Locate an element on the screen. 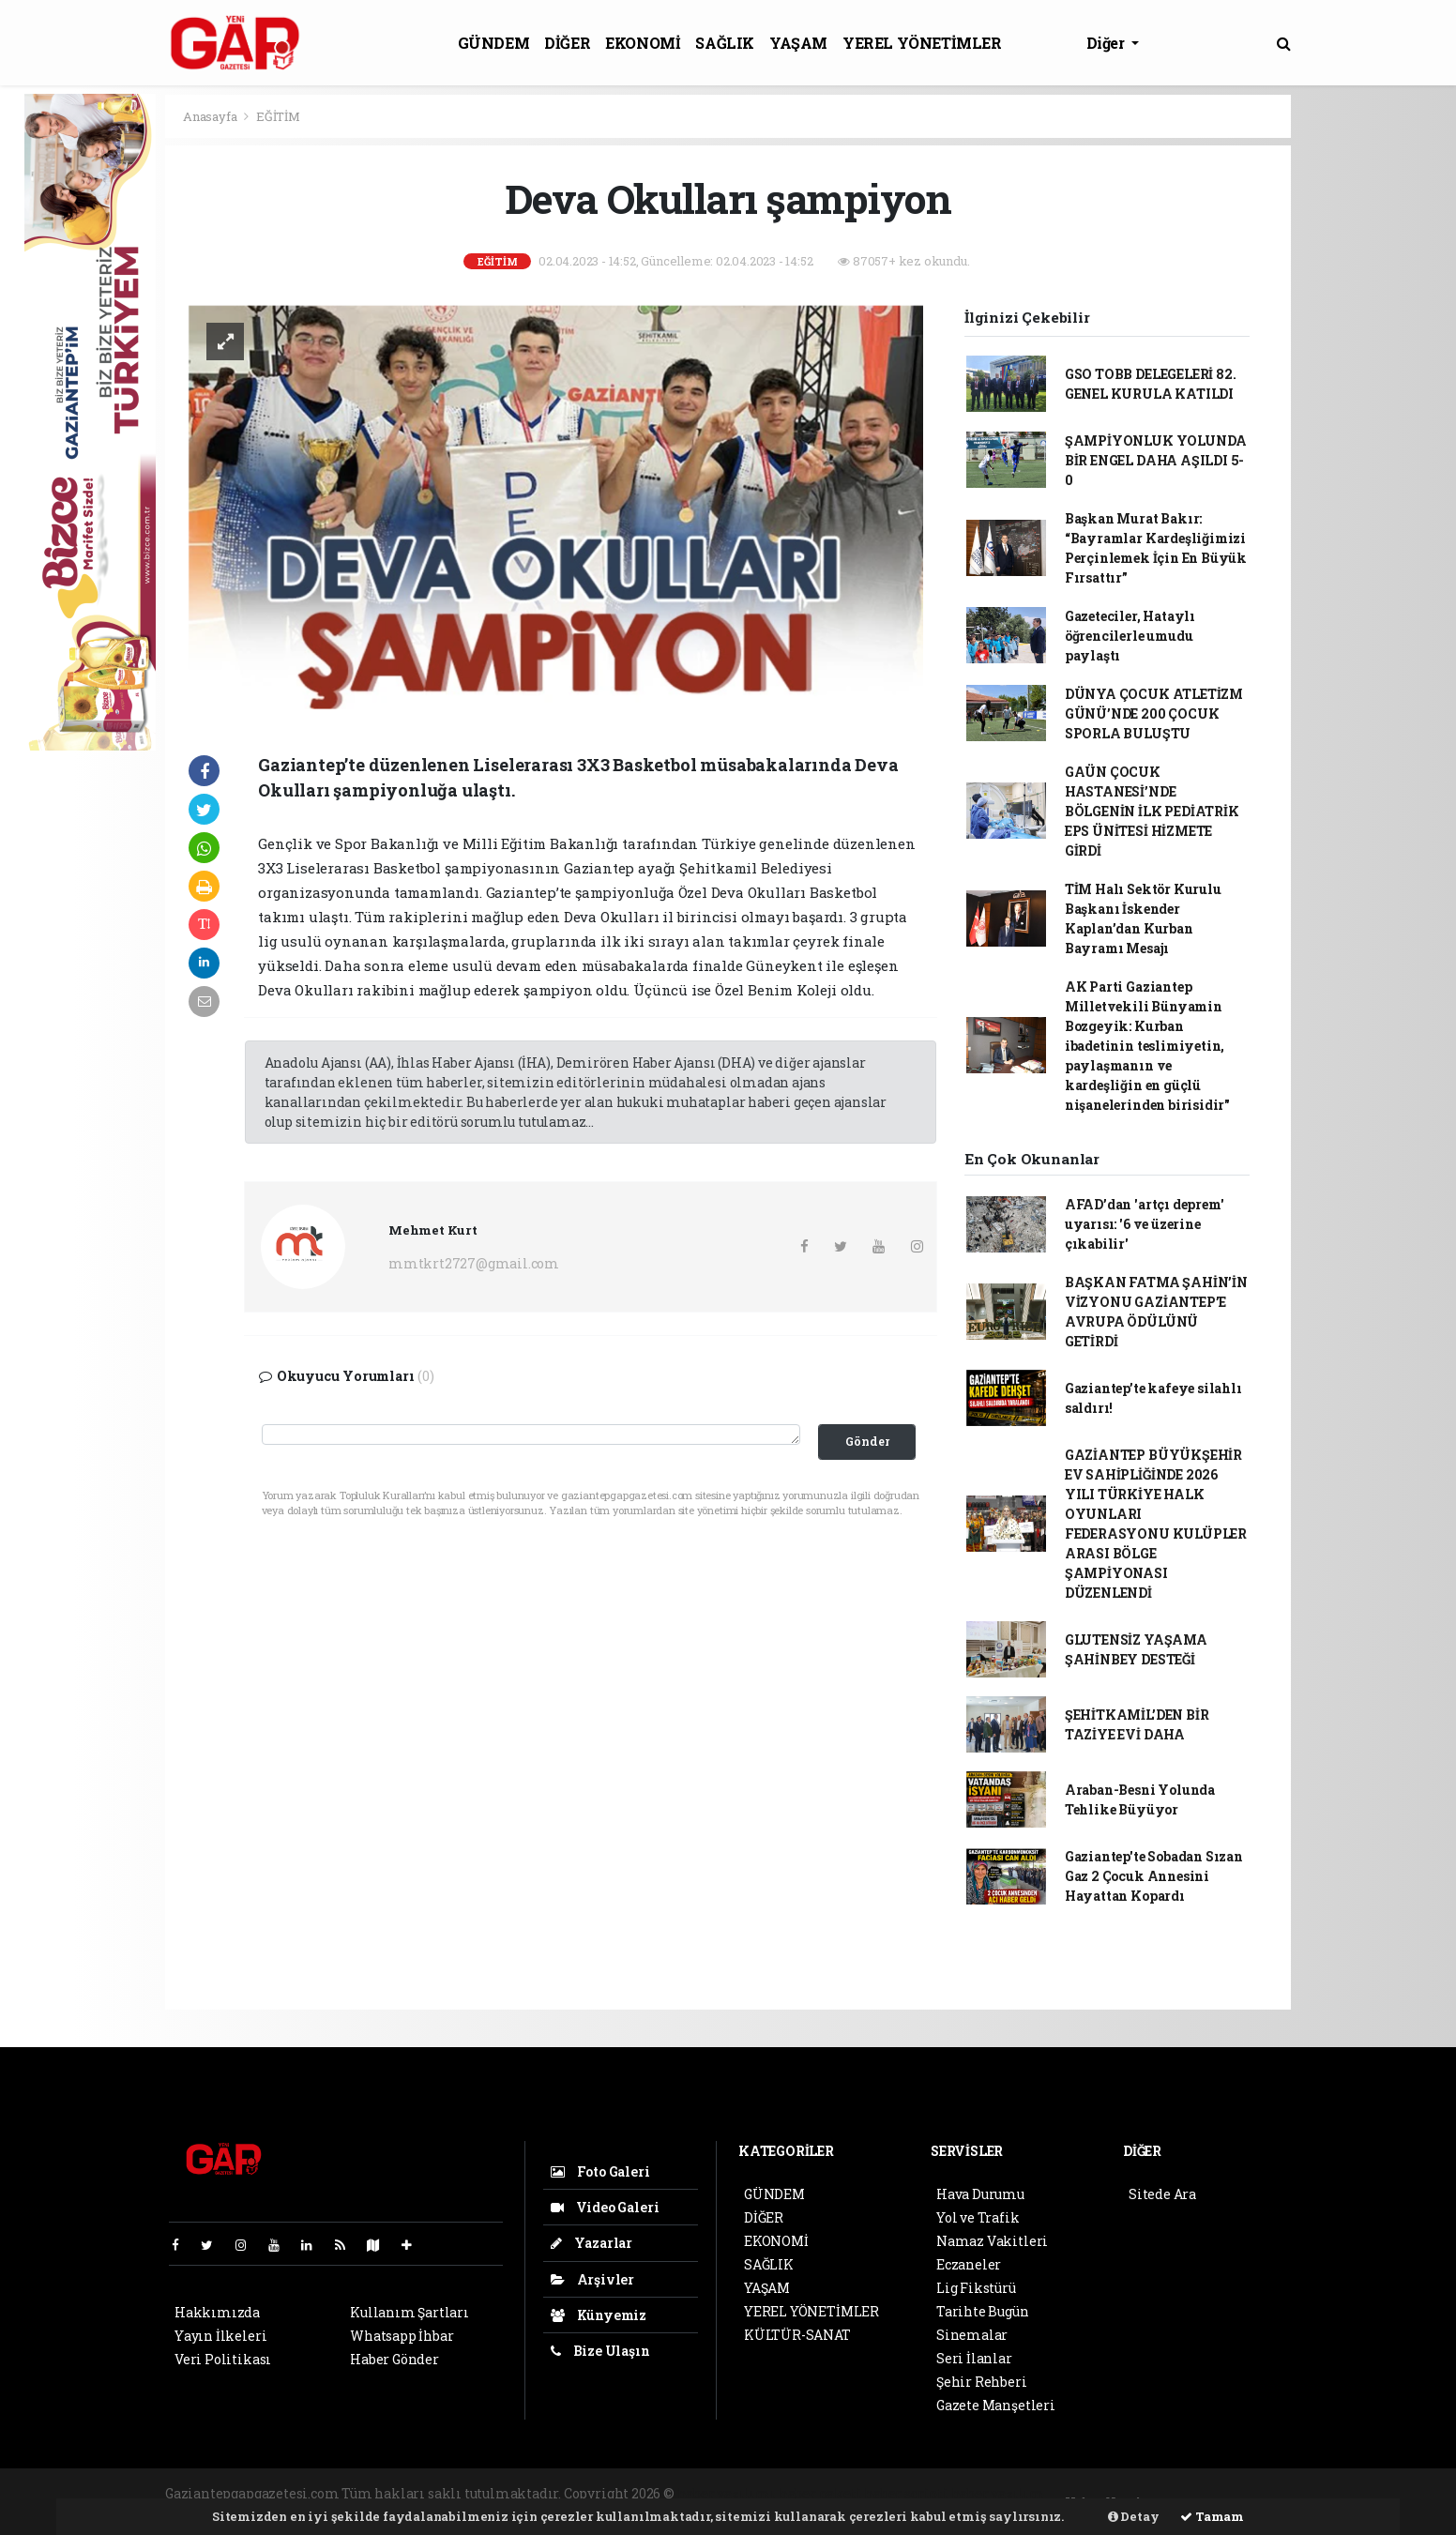  KÜLTÜR-SANAT is located at coordinates (797, 2335).